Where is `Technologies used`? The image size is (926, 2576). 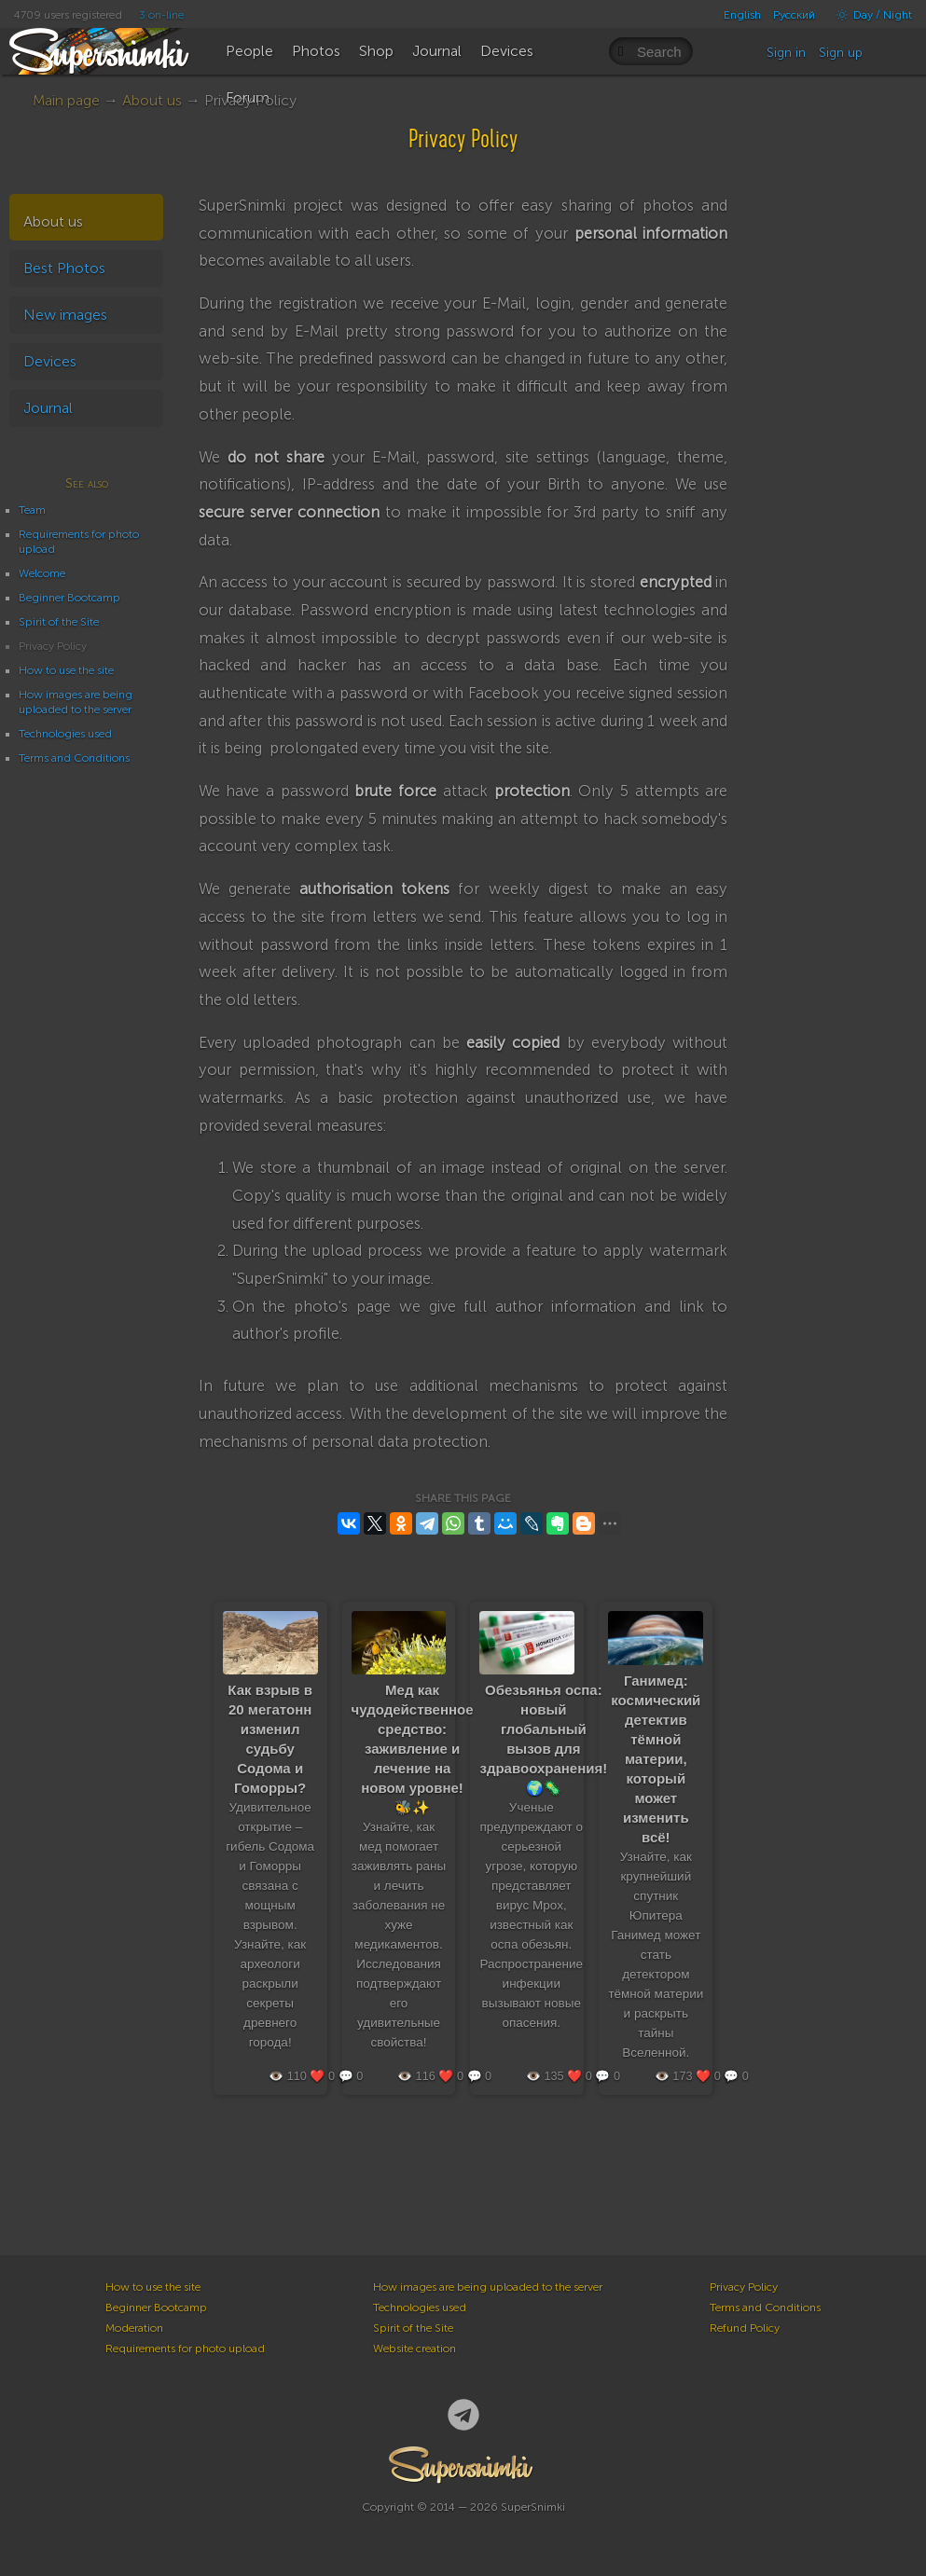 Technologies used is located at coordinates (65, 733).